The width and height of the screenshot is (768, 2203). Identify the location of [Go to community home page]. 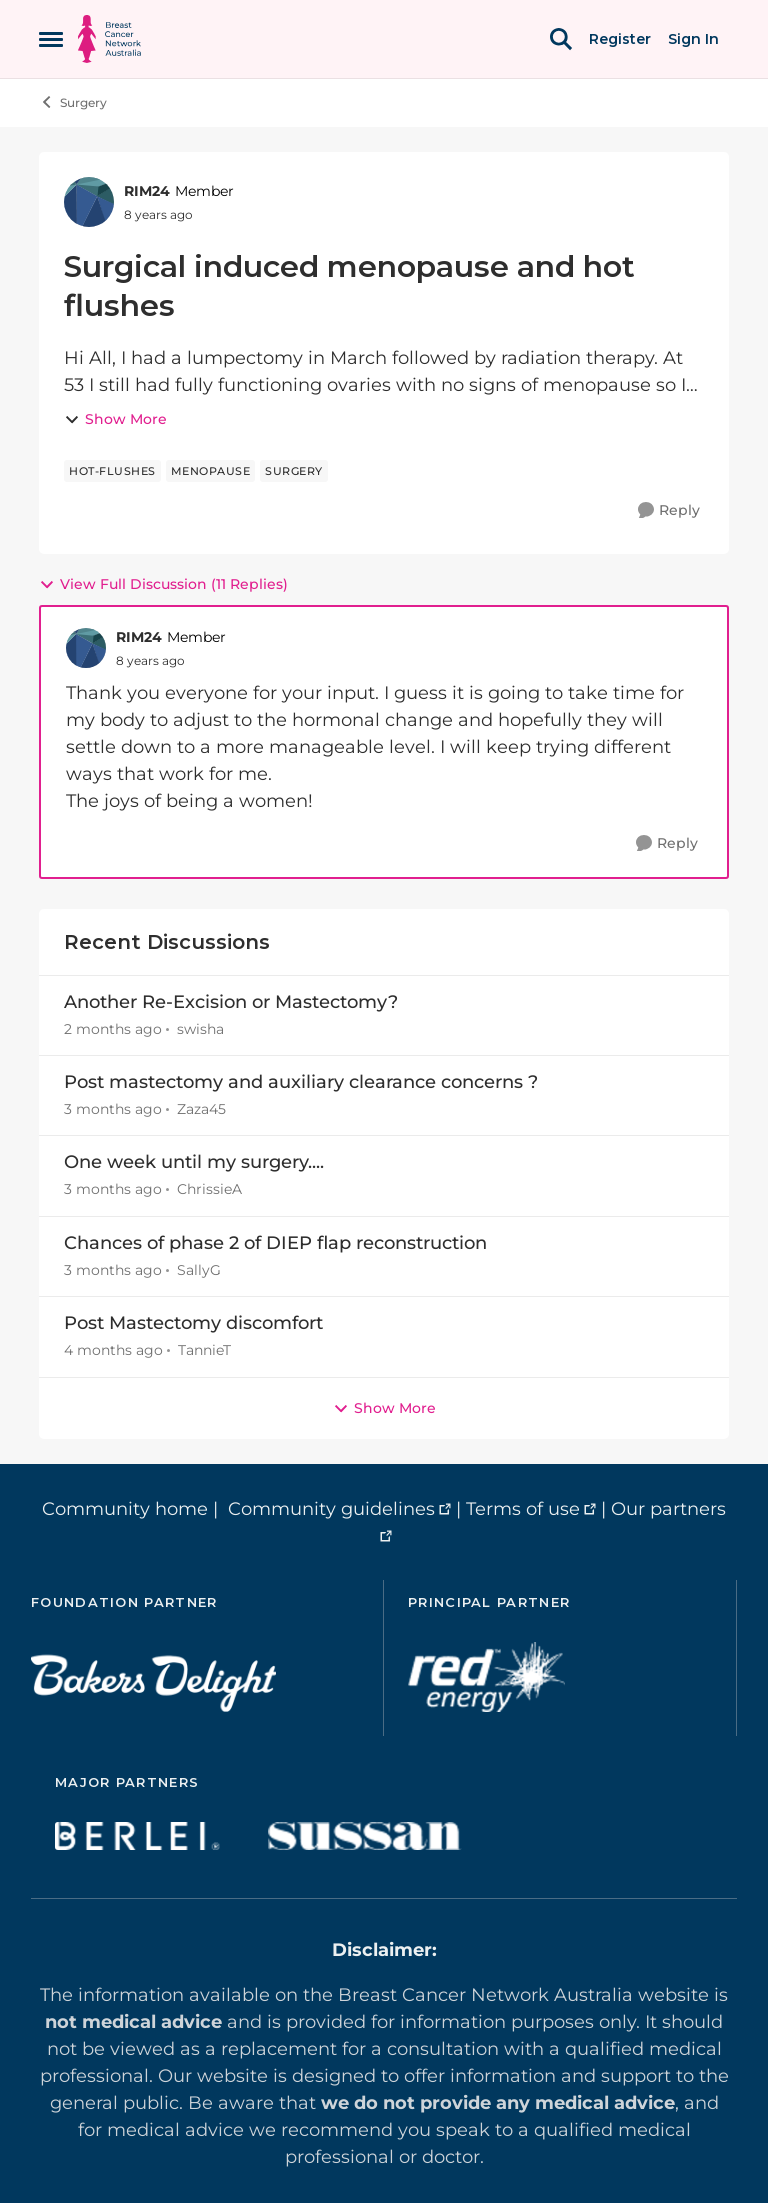
(109, 39).